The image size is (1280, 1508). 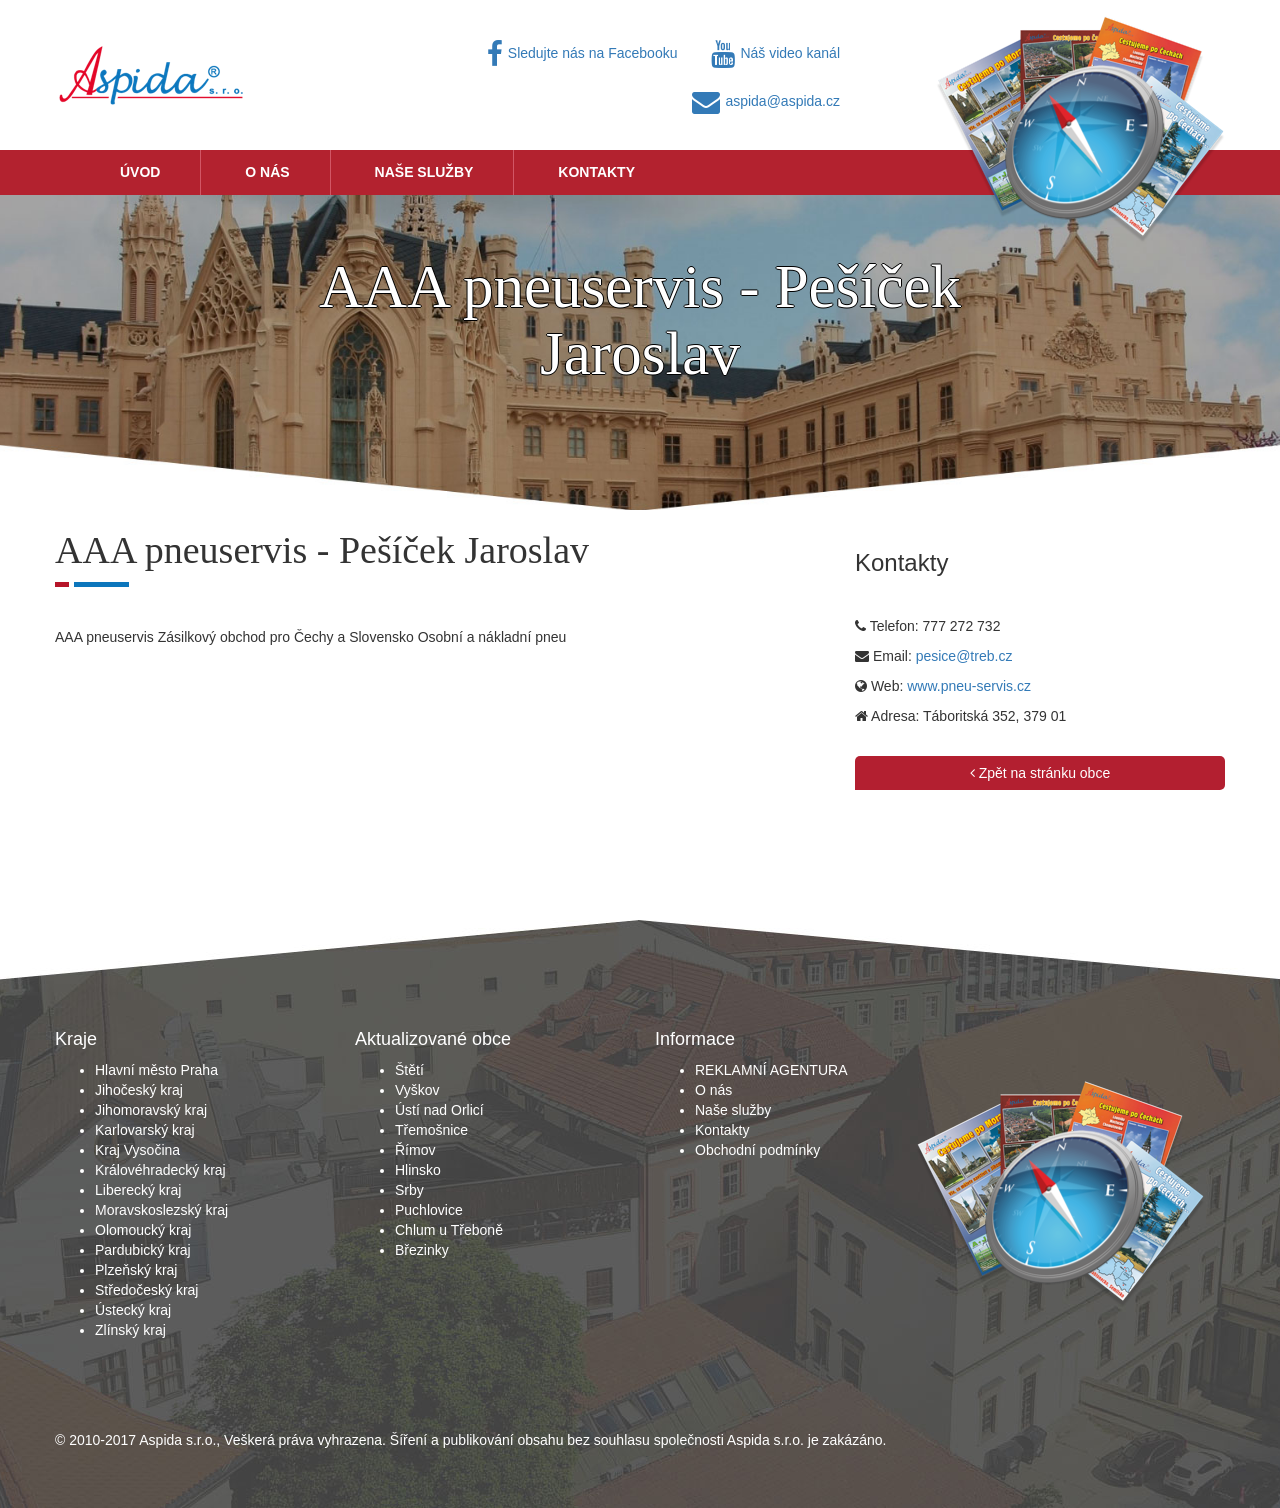 I want to click on Jihomoravský kraj, so click(x=151, y=1110).